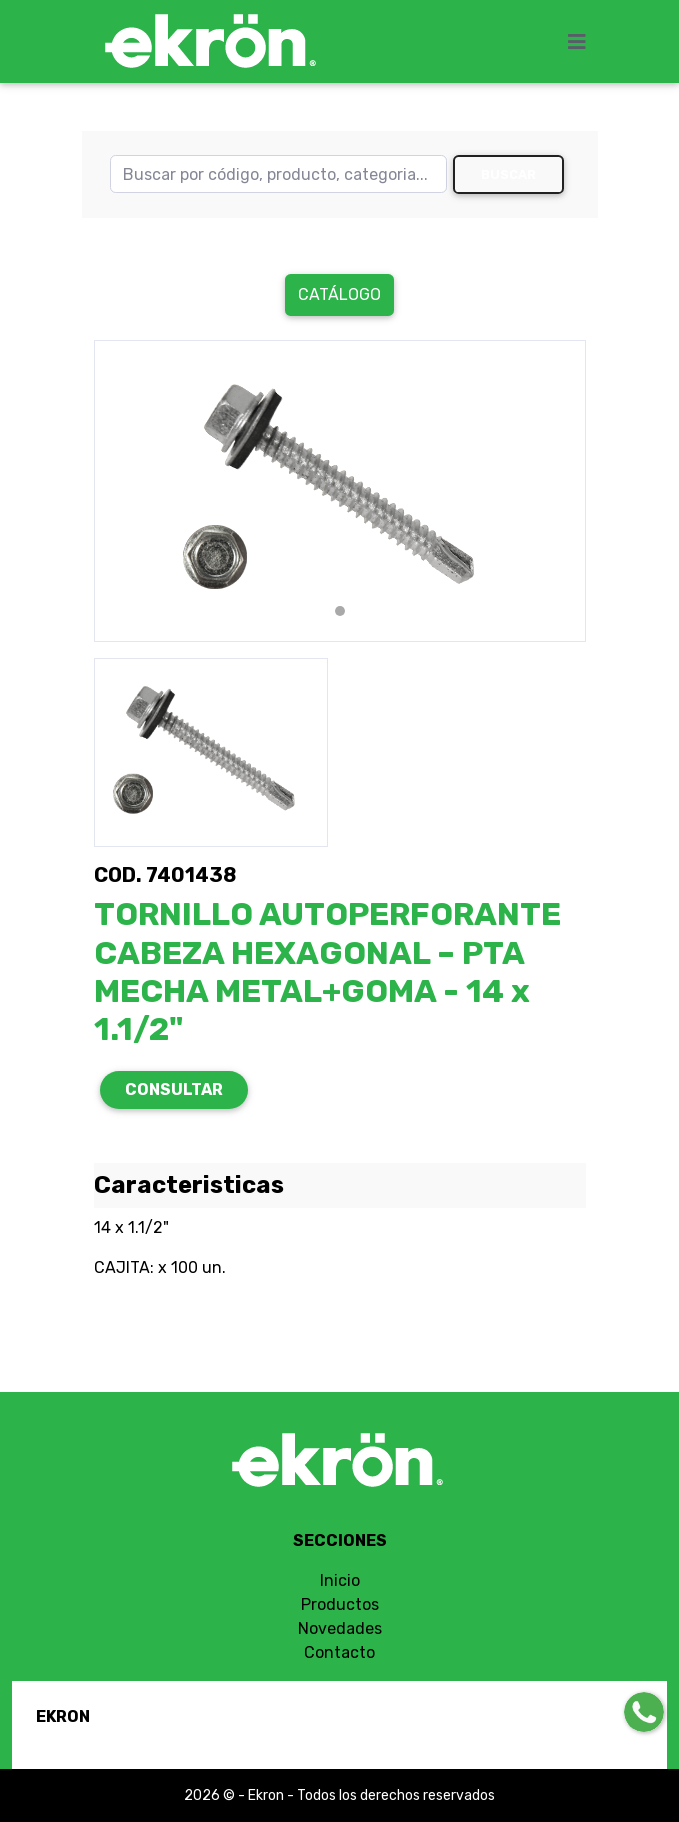 The height and width of the screenshot is (1822, 679). What do you see at coordinates (508, 174) in the screenshot?
I see `Buscar` at bounding box center [508, 174].